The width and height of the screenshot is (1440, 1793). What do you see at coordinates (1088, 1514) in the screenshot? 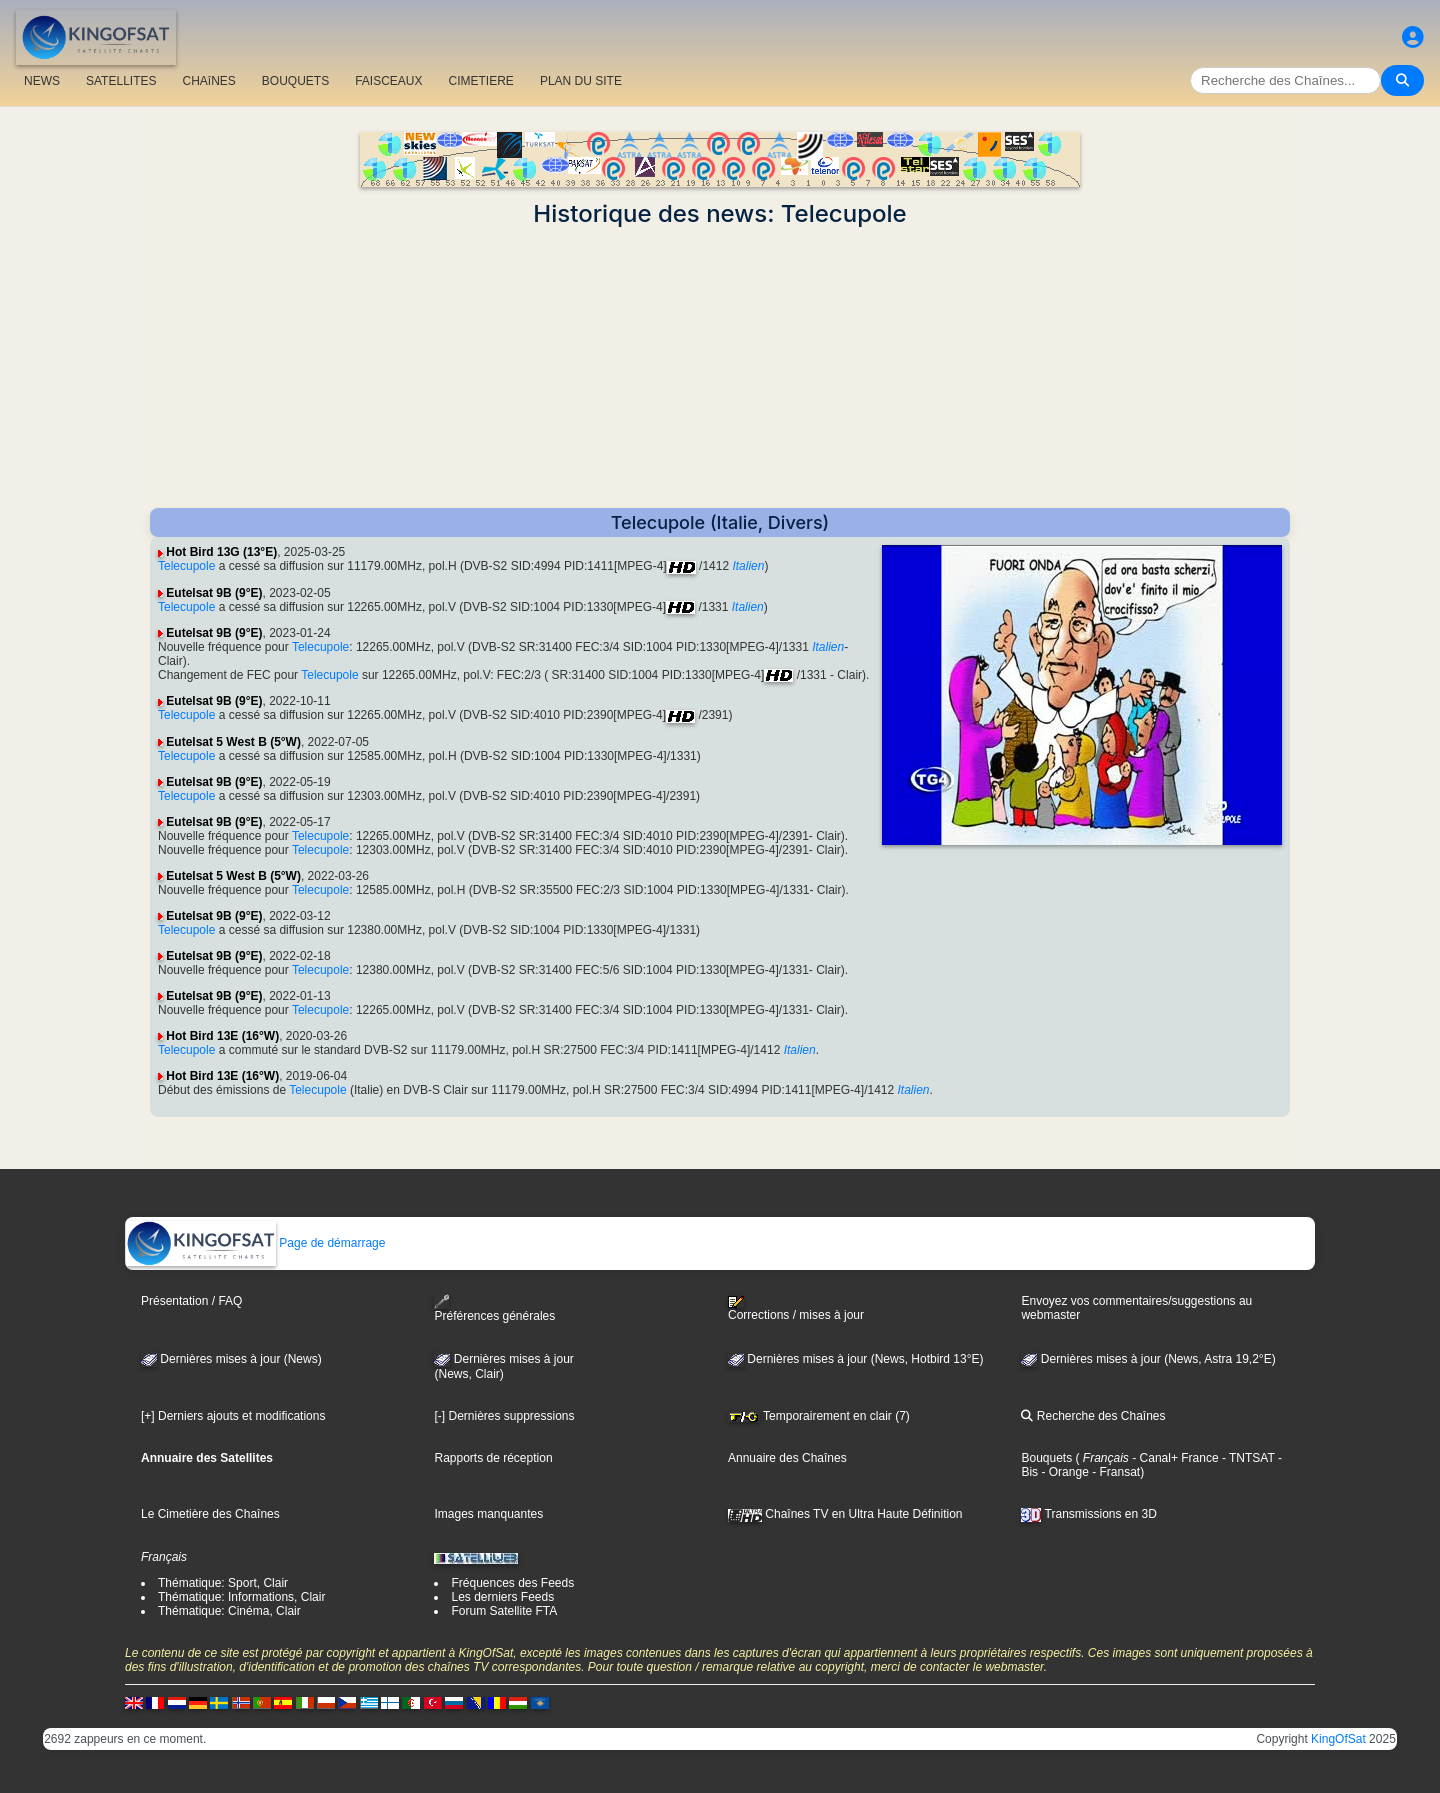
I see `Transmissions en 3D` at bounding box center [1088, 1514].